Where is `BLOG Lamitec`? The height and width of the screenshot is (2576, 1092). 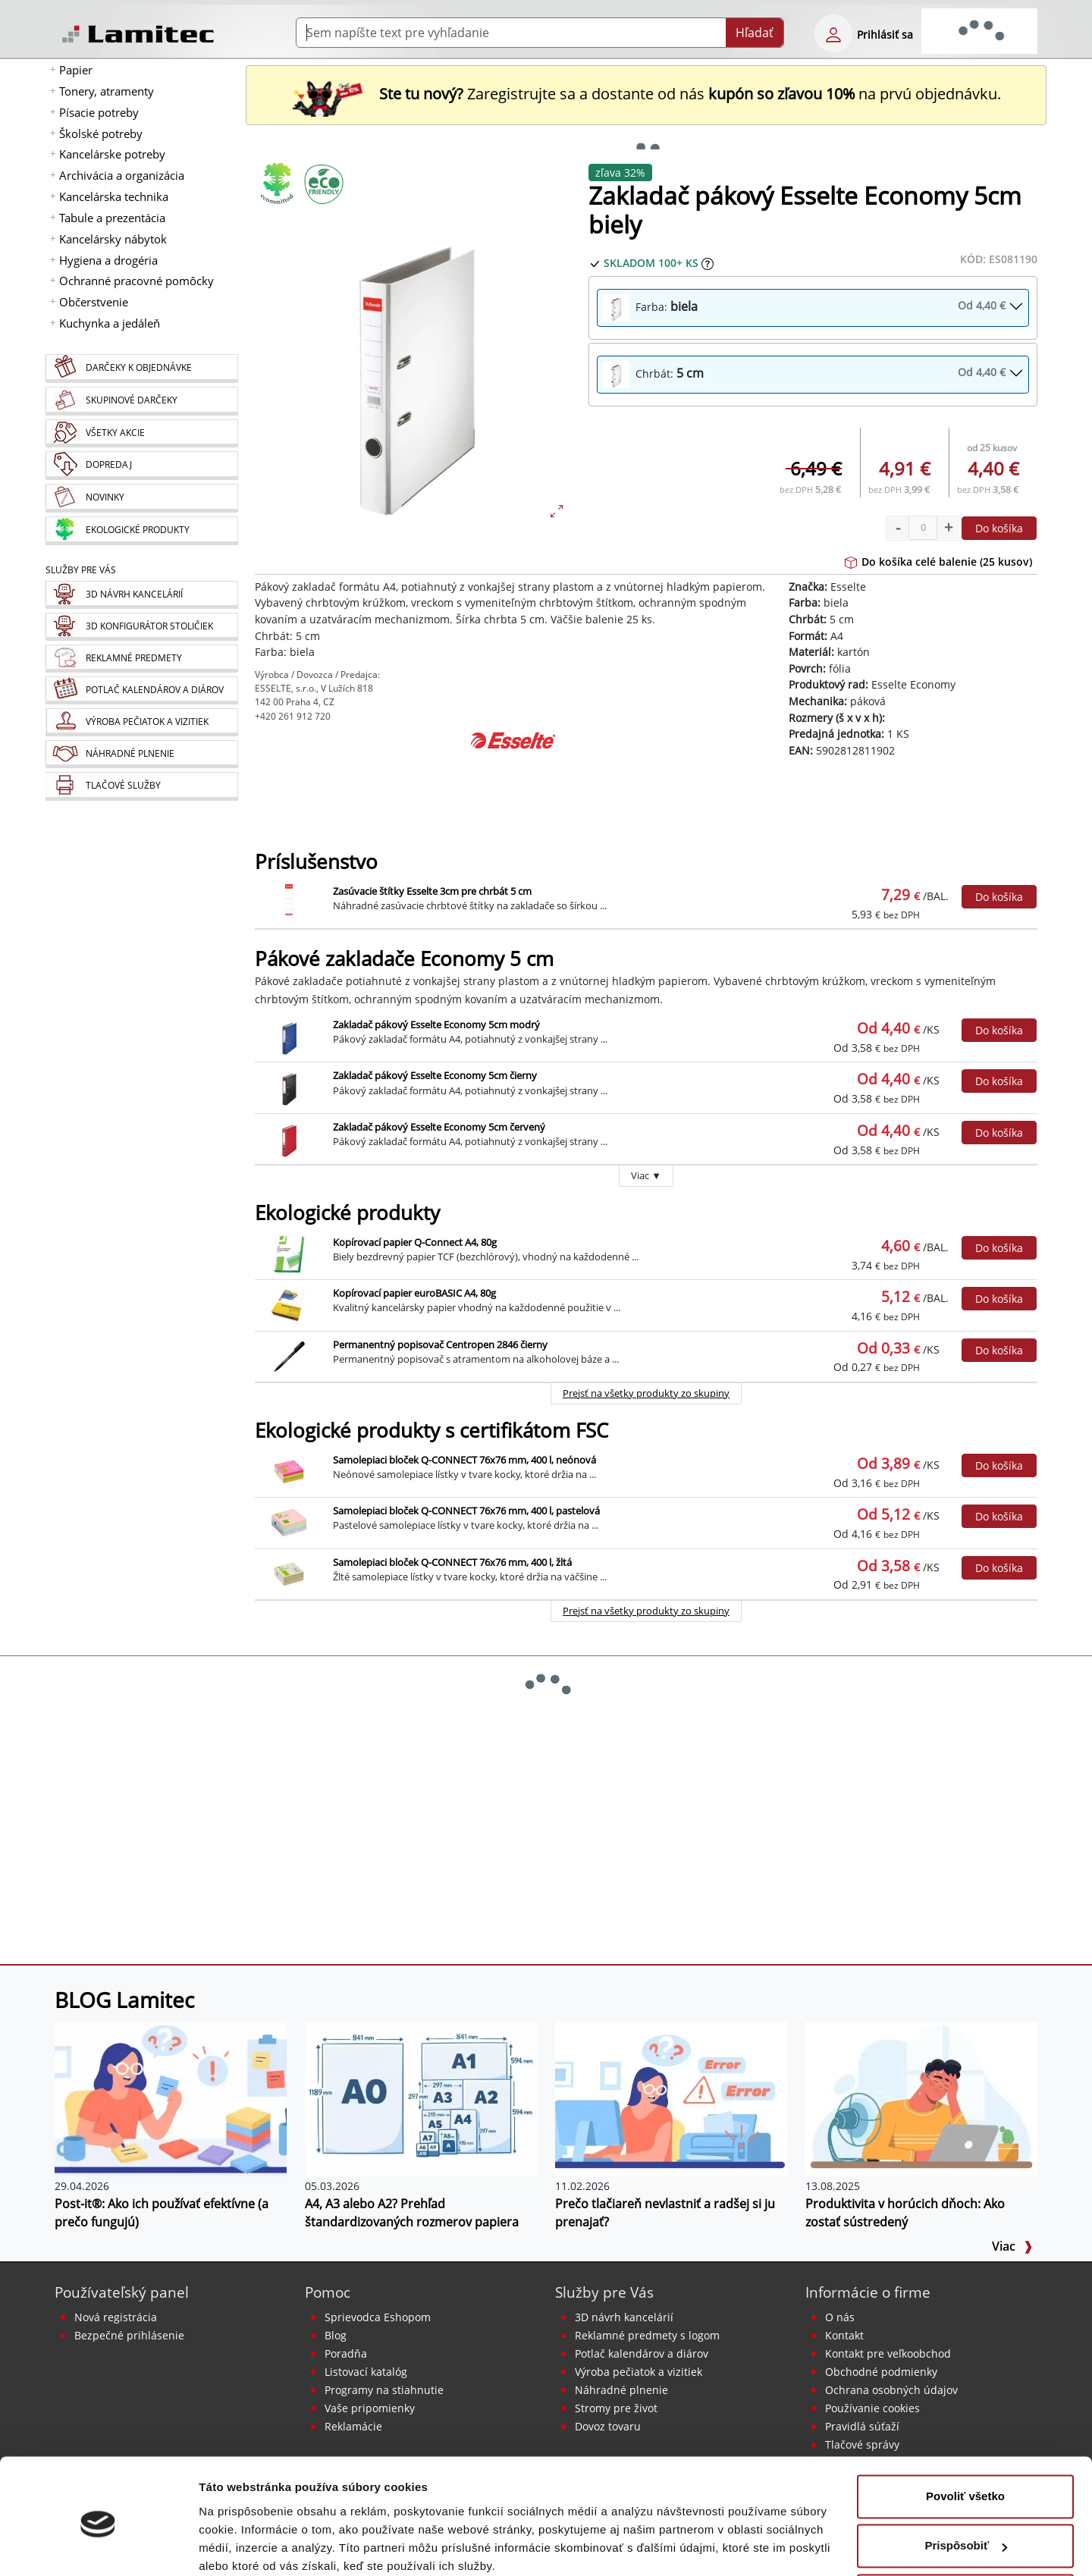 BLOG Lamitec is located at coordinates (124, 1999).